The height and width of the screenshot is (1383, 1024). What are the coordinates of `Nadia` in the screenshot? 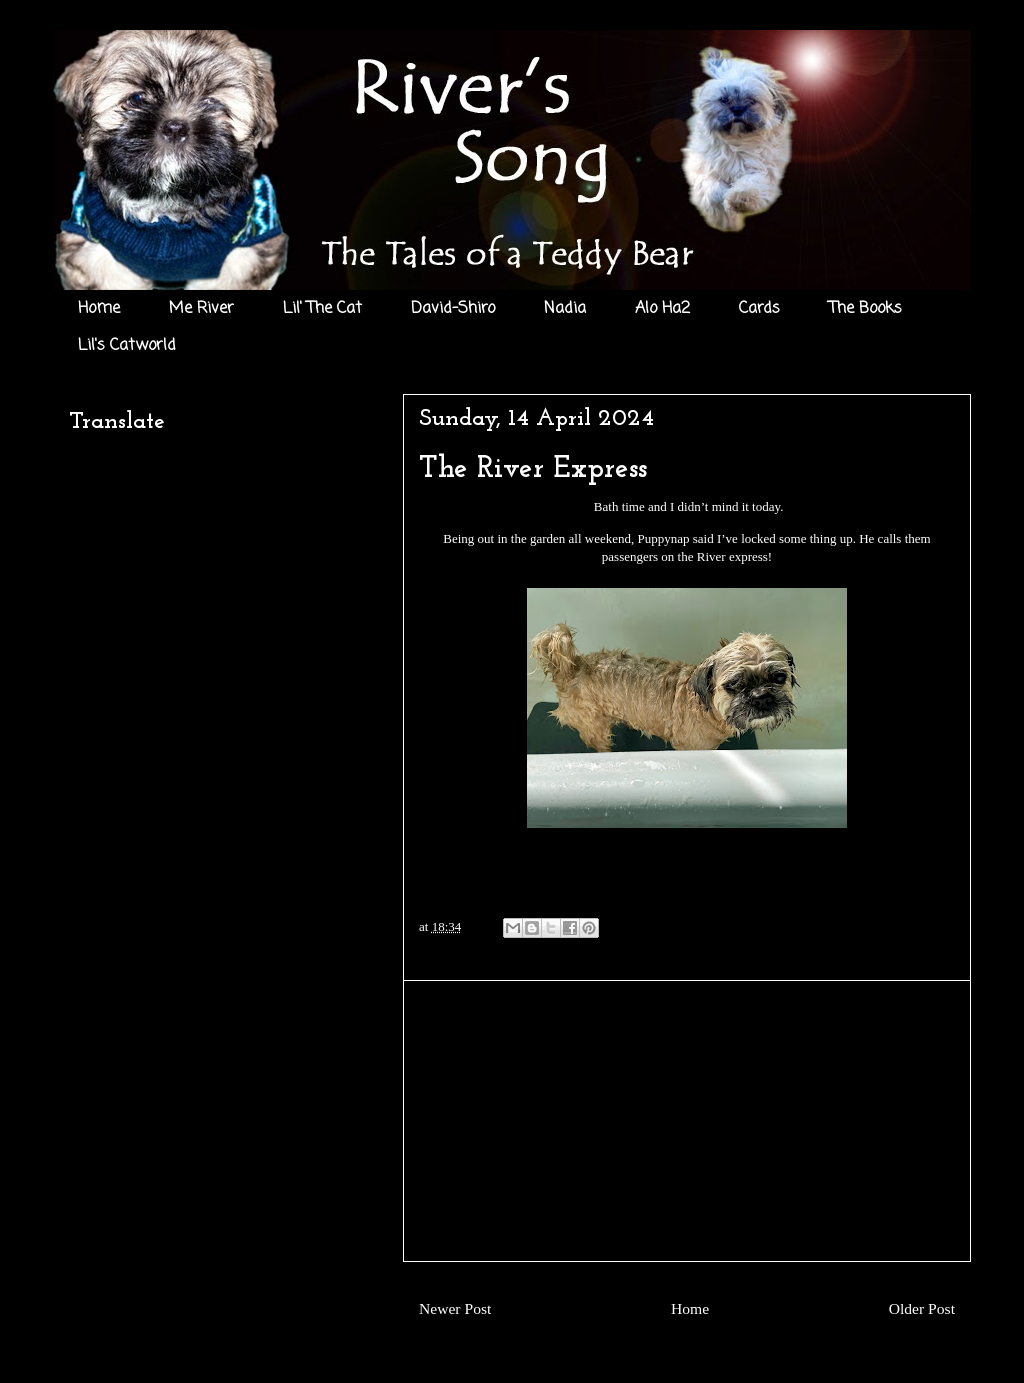 It's located at (565, 309).